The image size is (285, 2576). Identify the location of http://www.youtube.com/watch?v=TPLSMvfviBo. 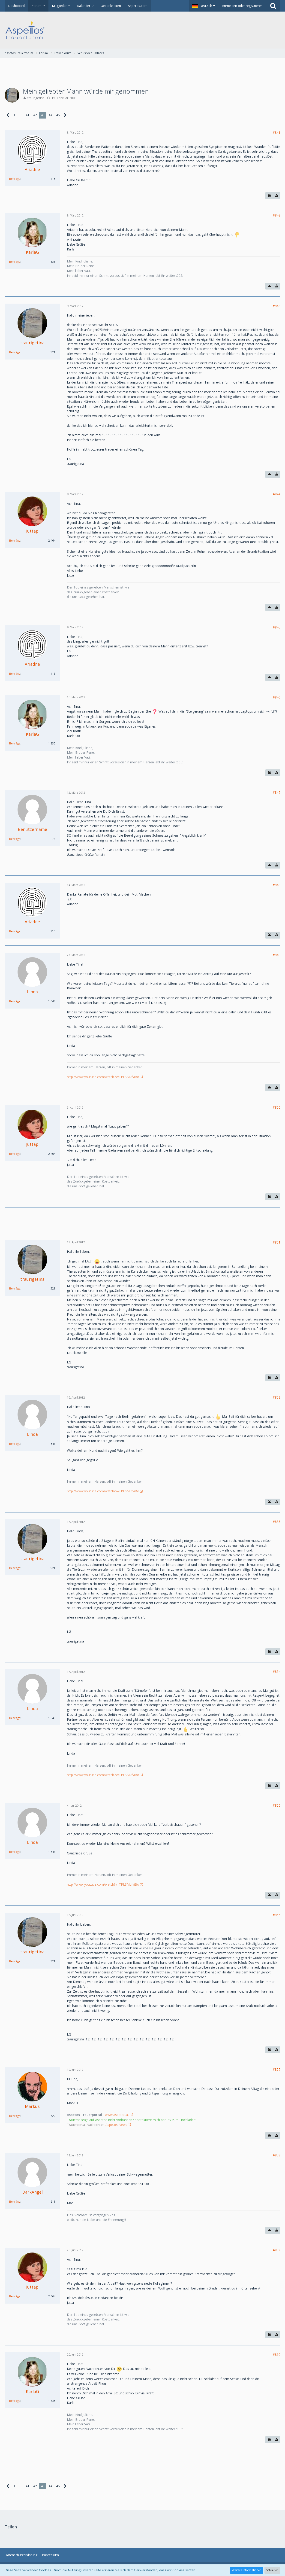
(103, 1077).